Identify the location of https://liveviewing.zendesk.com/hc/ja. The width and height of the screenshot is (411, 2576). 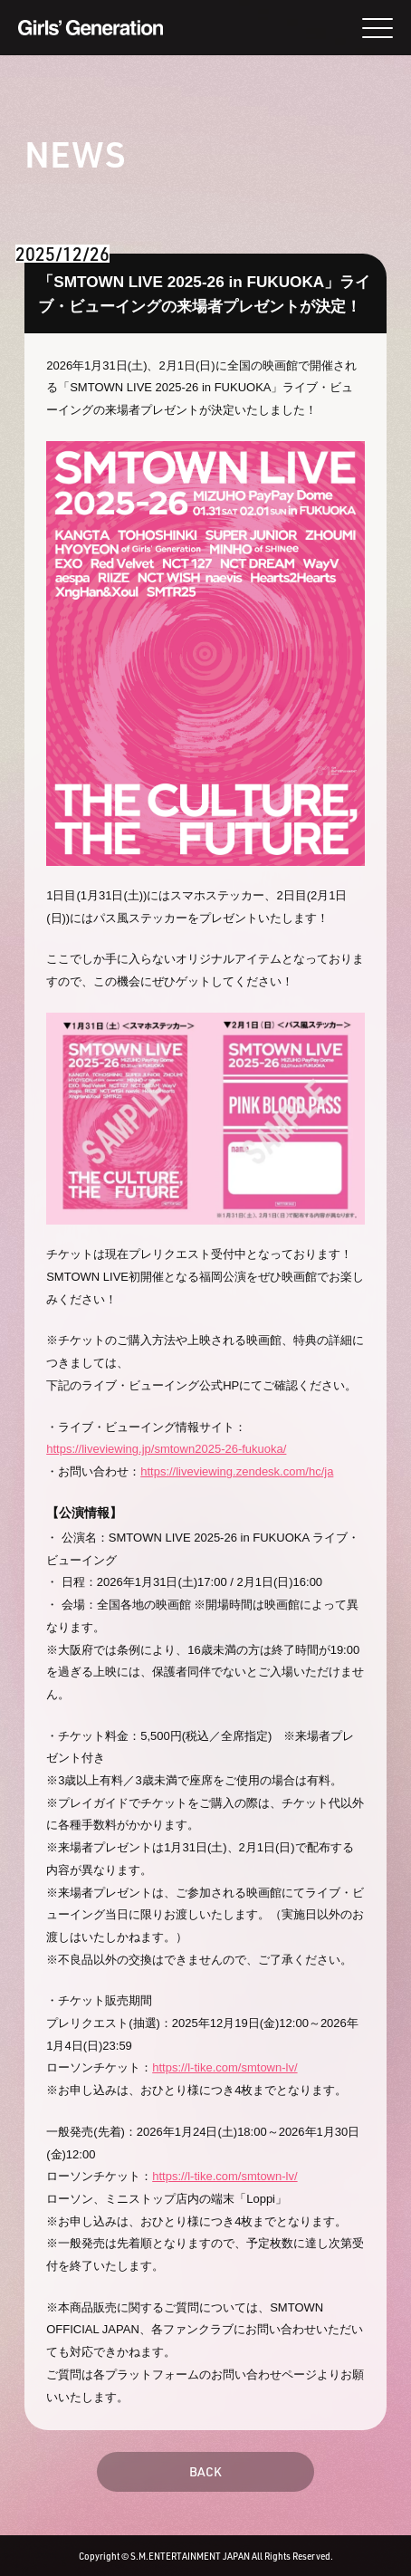
(236, 1471).